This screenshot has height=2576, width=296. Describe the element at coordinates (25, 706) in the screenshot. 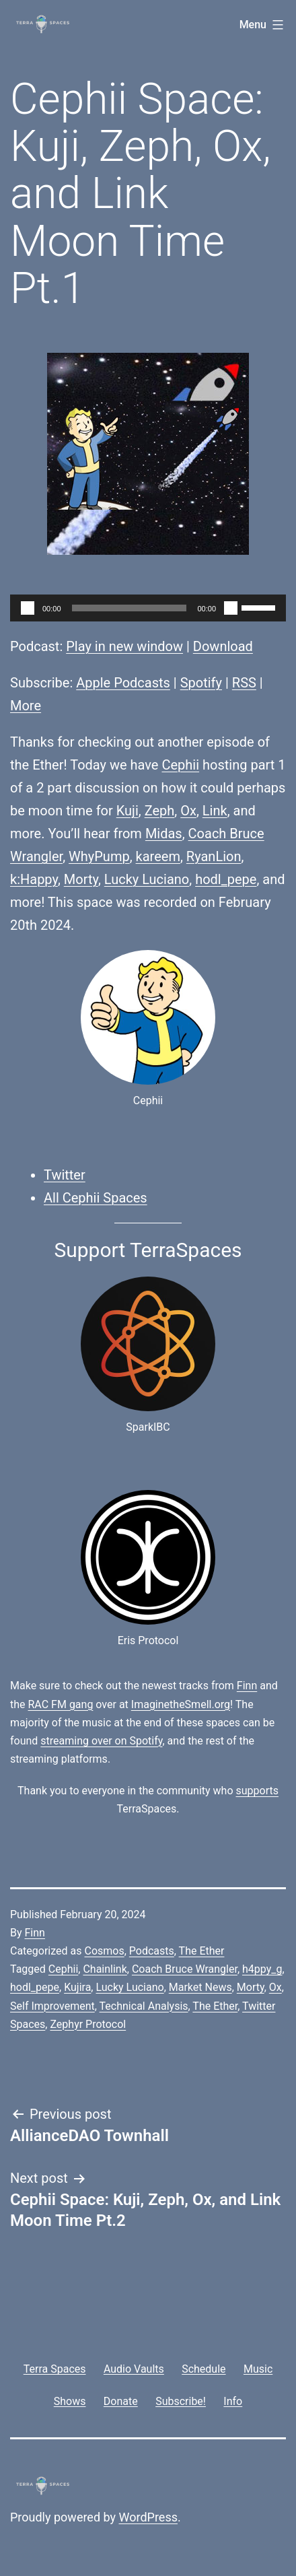

I see `More` at that location.